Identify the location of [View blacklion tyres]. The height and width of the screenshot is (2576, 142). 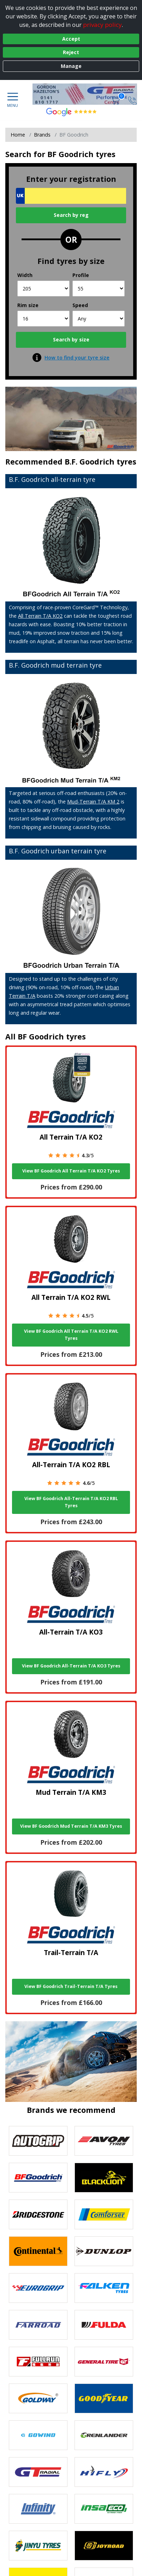
(104, 2177).